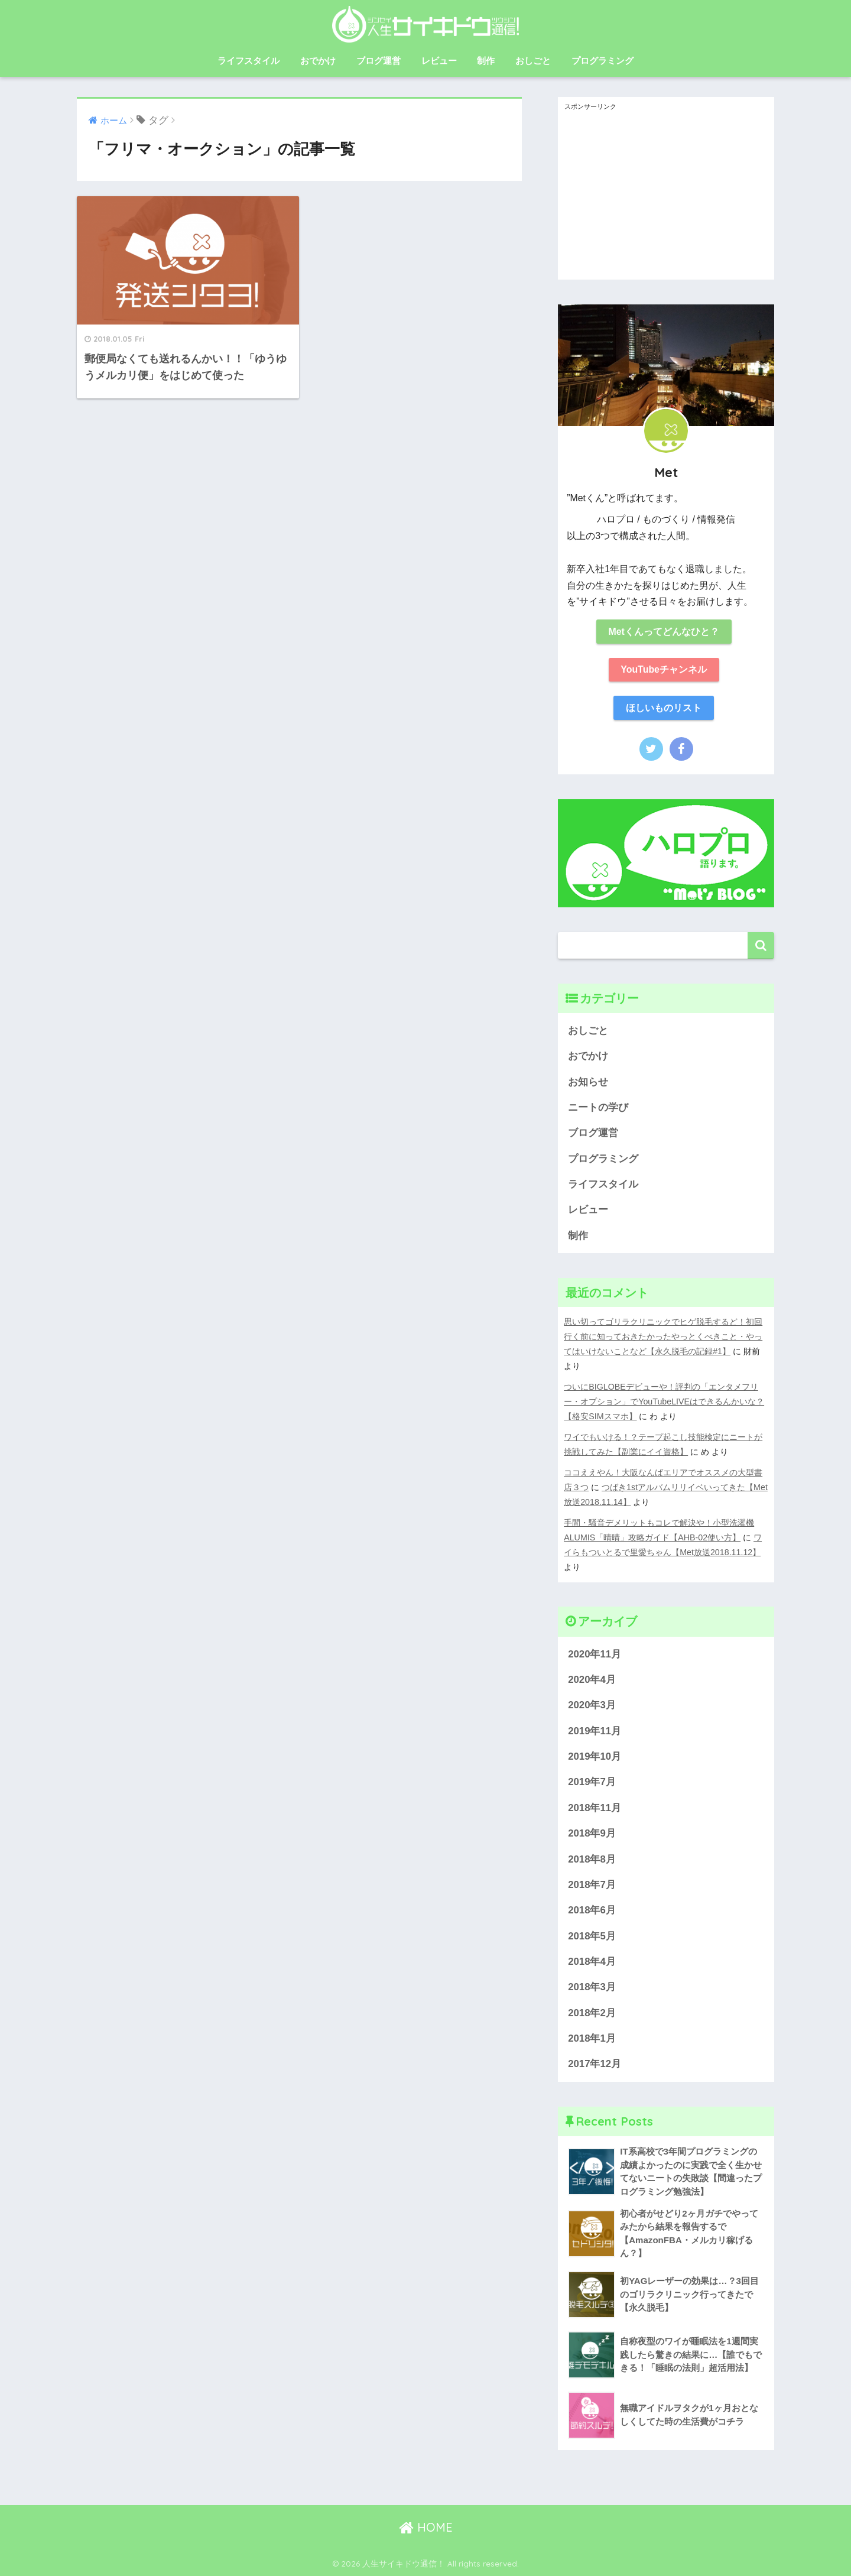  What do you see at coordinates (594, 1756) in the screenshot?
I see `2019年10月` at bounding box center [594, 1756].